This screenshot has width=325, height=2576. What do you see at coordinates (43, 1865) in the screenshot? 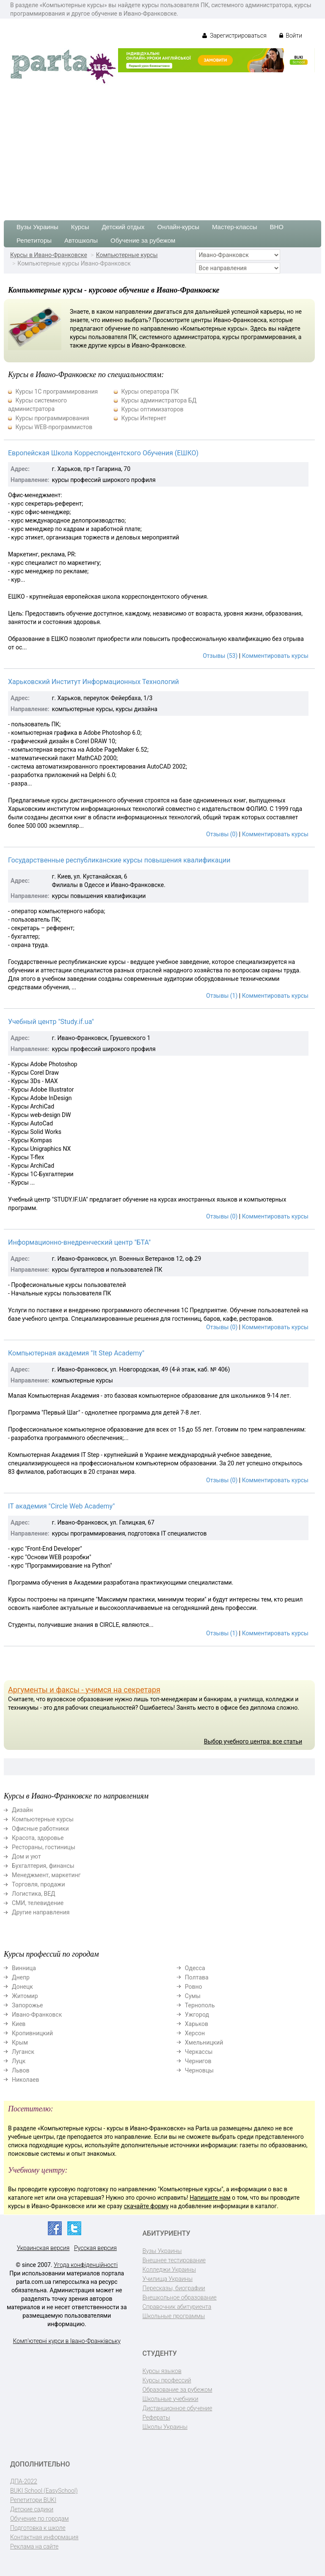
I see `Бухгалтерия, финансы` at bounding box center [43, 1865].